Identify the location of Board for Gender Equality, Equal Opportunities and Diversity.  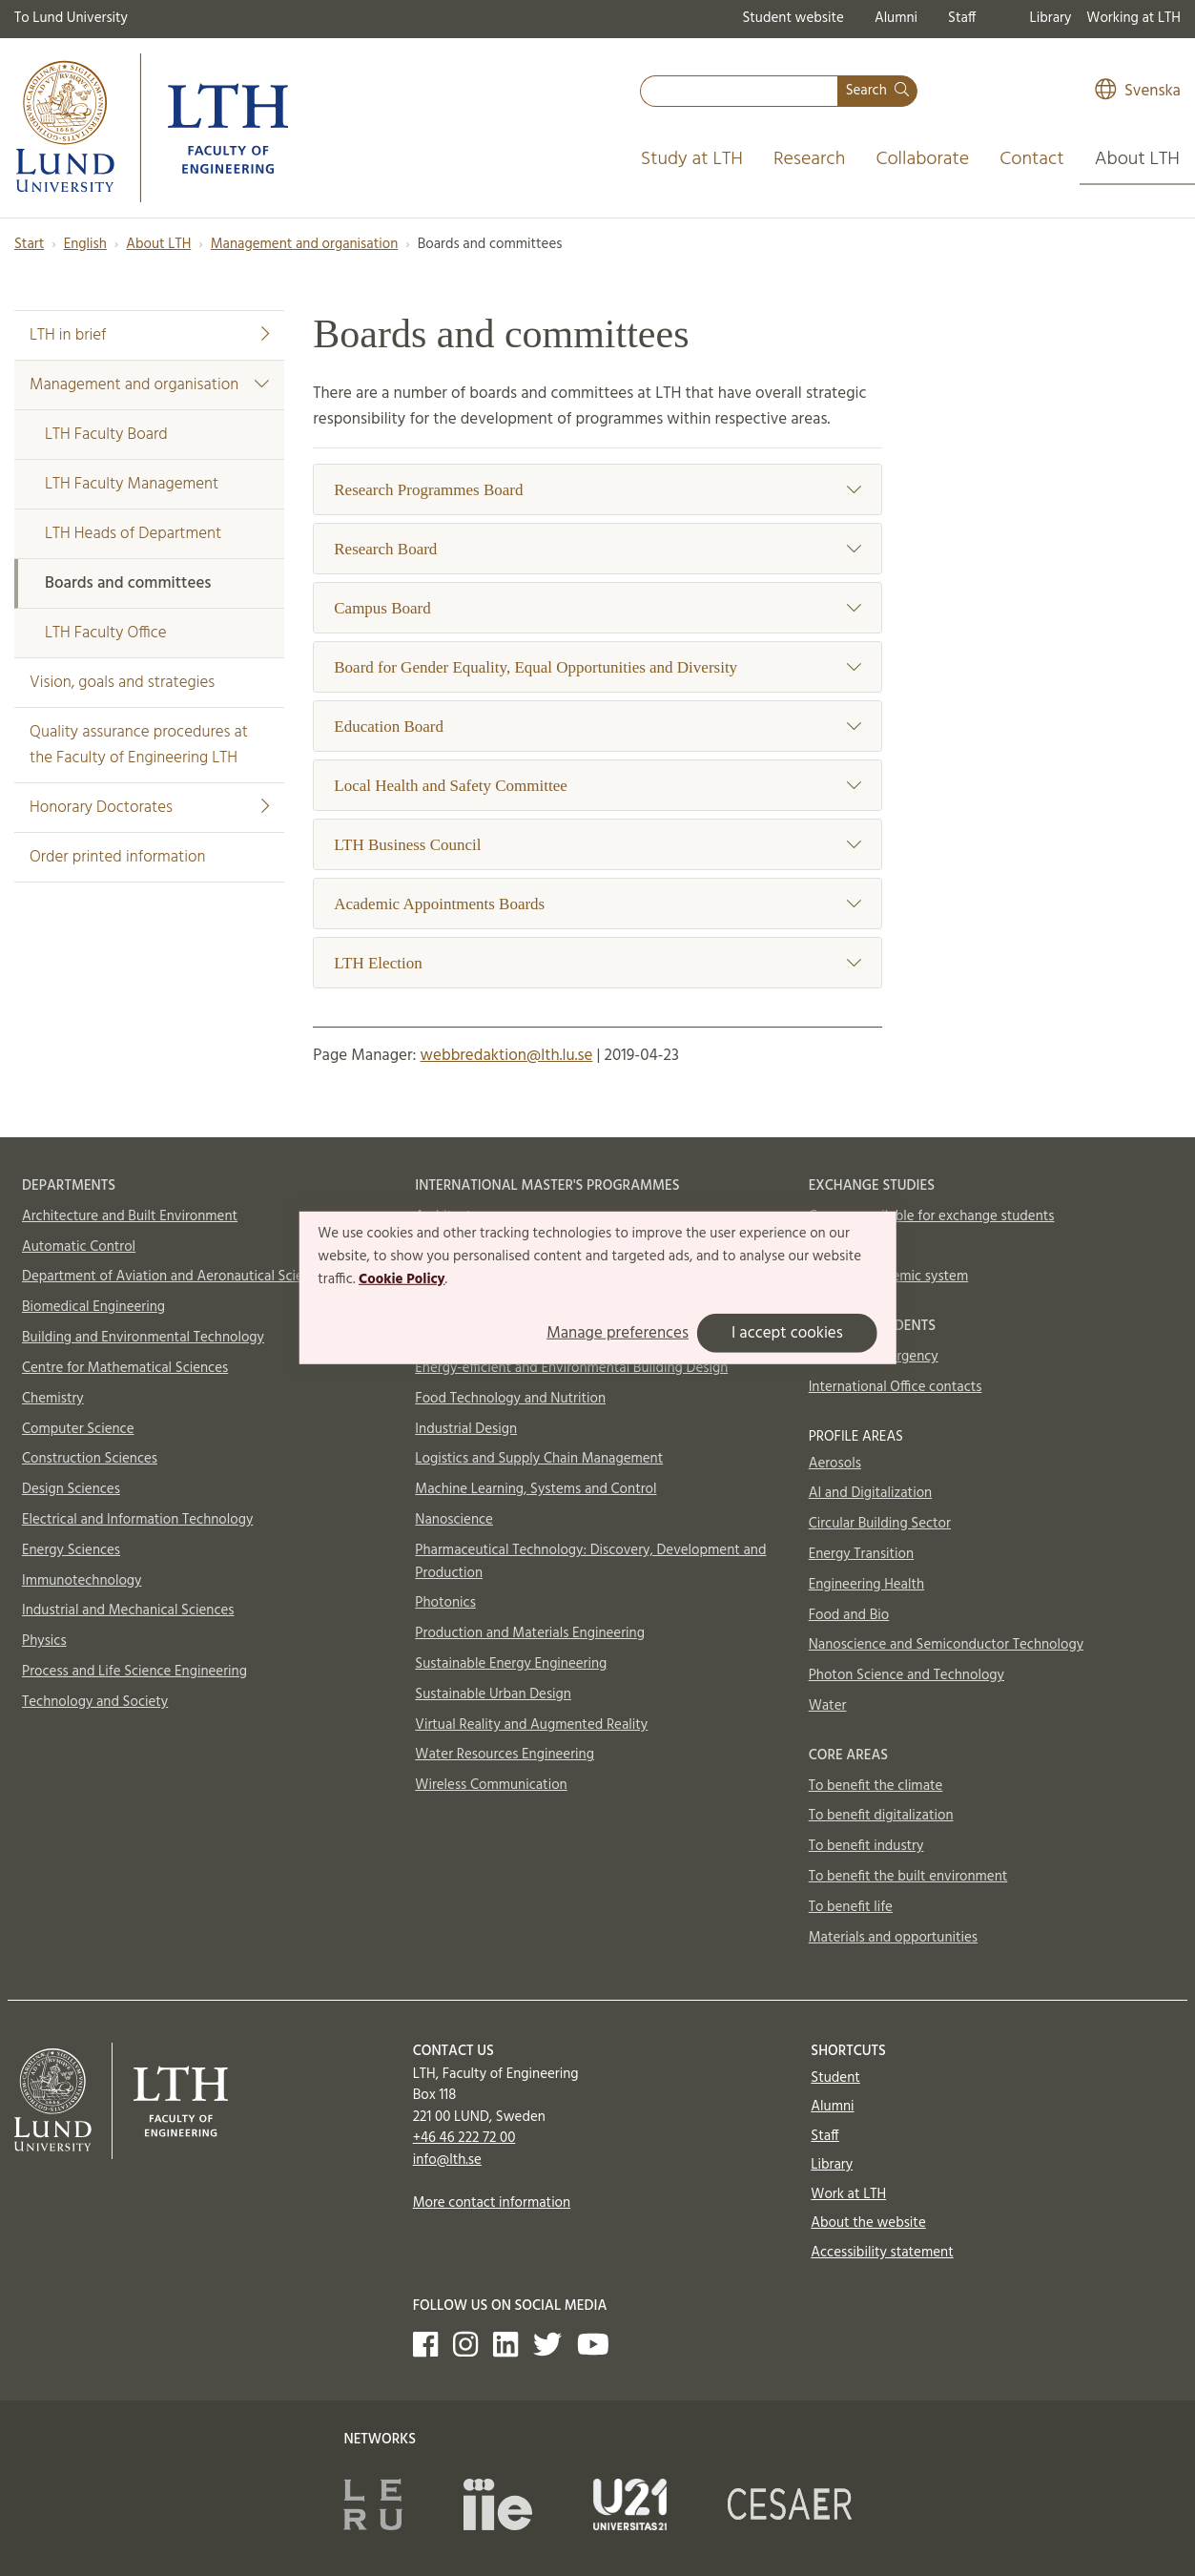
(597, 667).